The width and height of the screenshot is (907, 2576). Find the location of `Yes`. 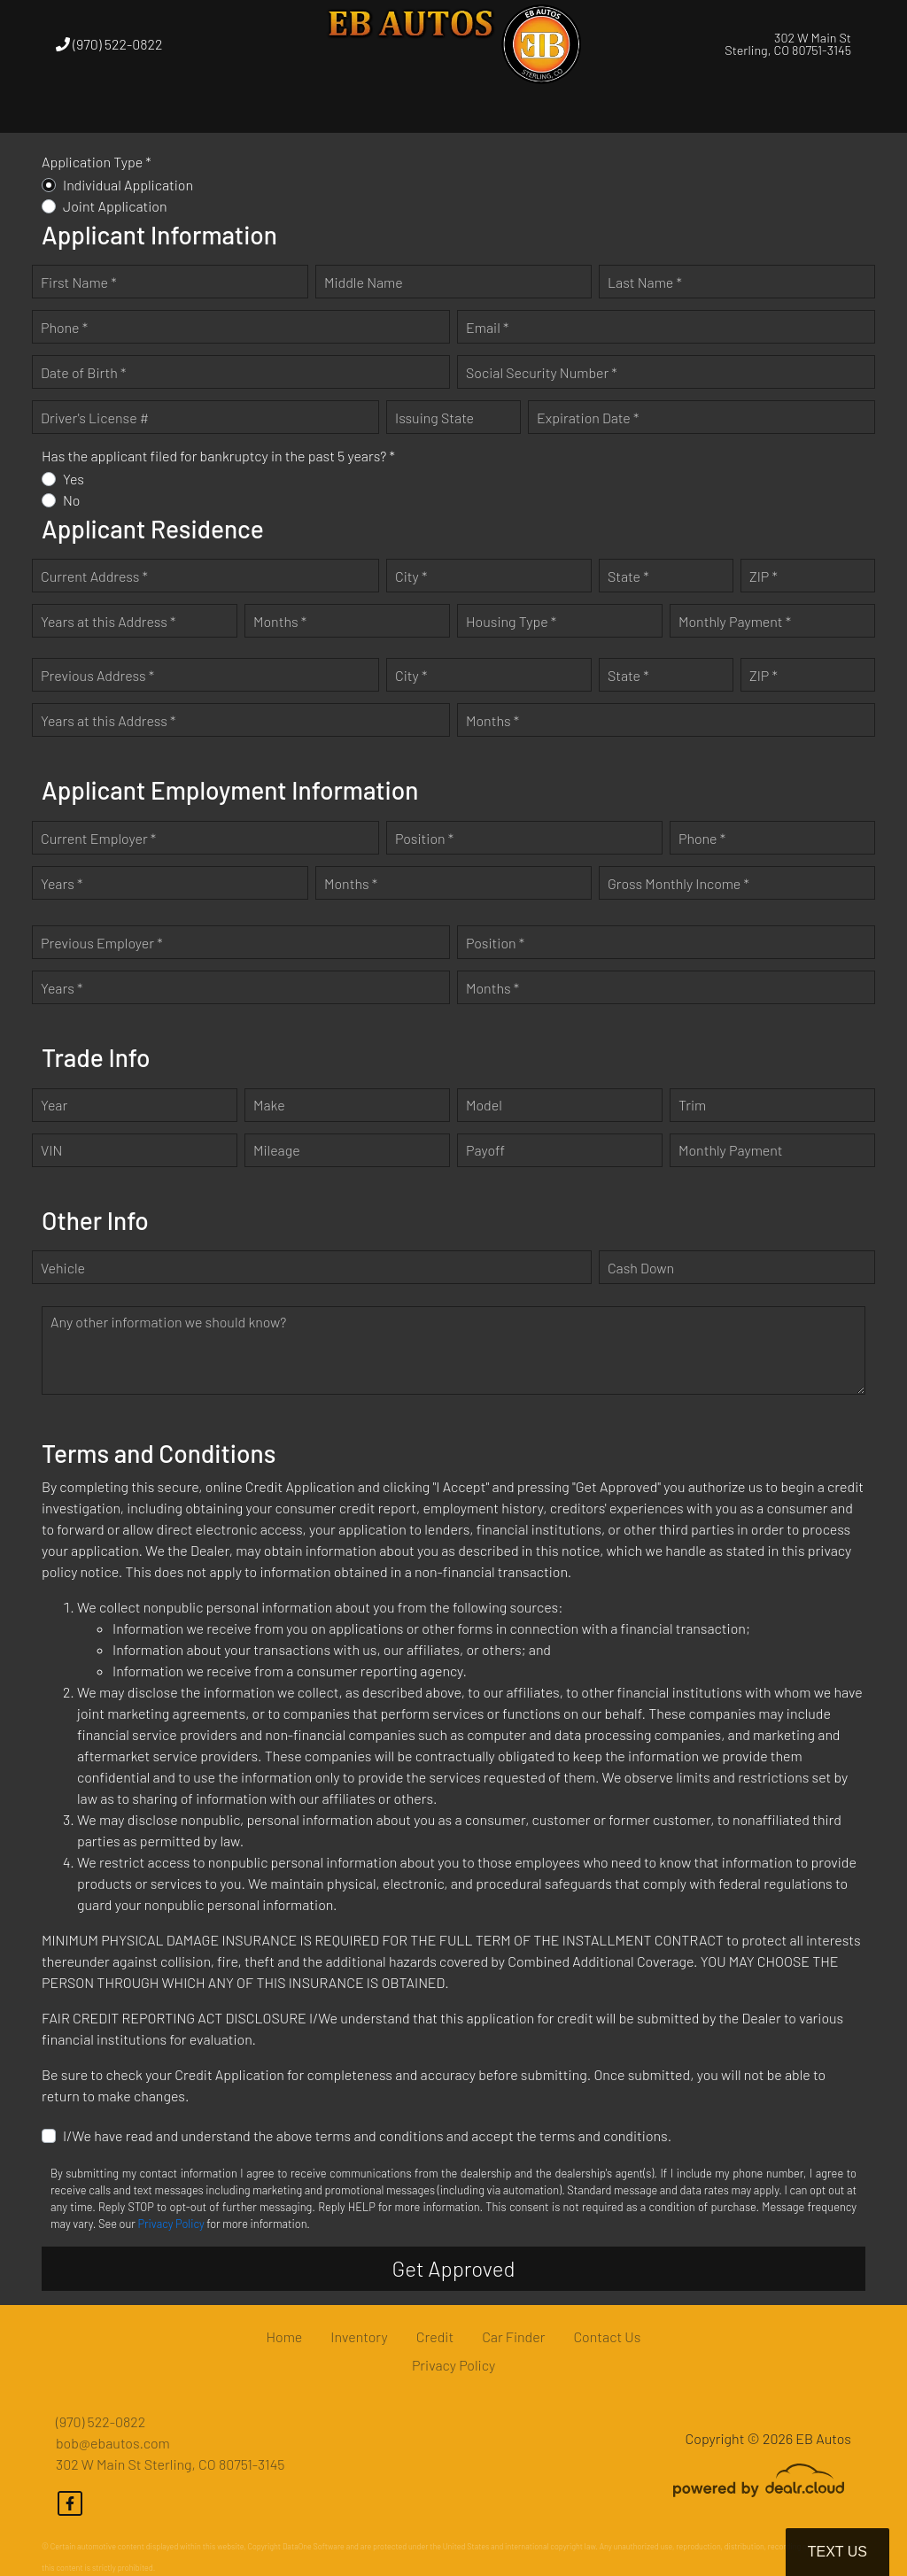

Yes is located at coordinates (73, 478).